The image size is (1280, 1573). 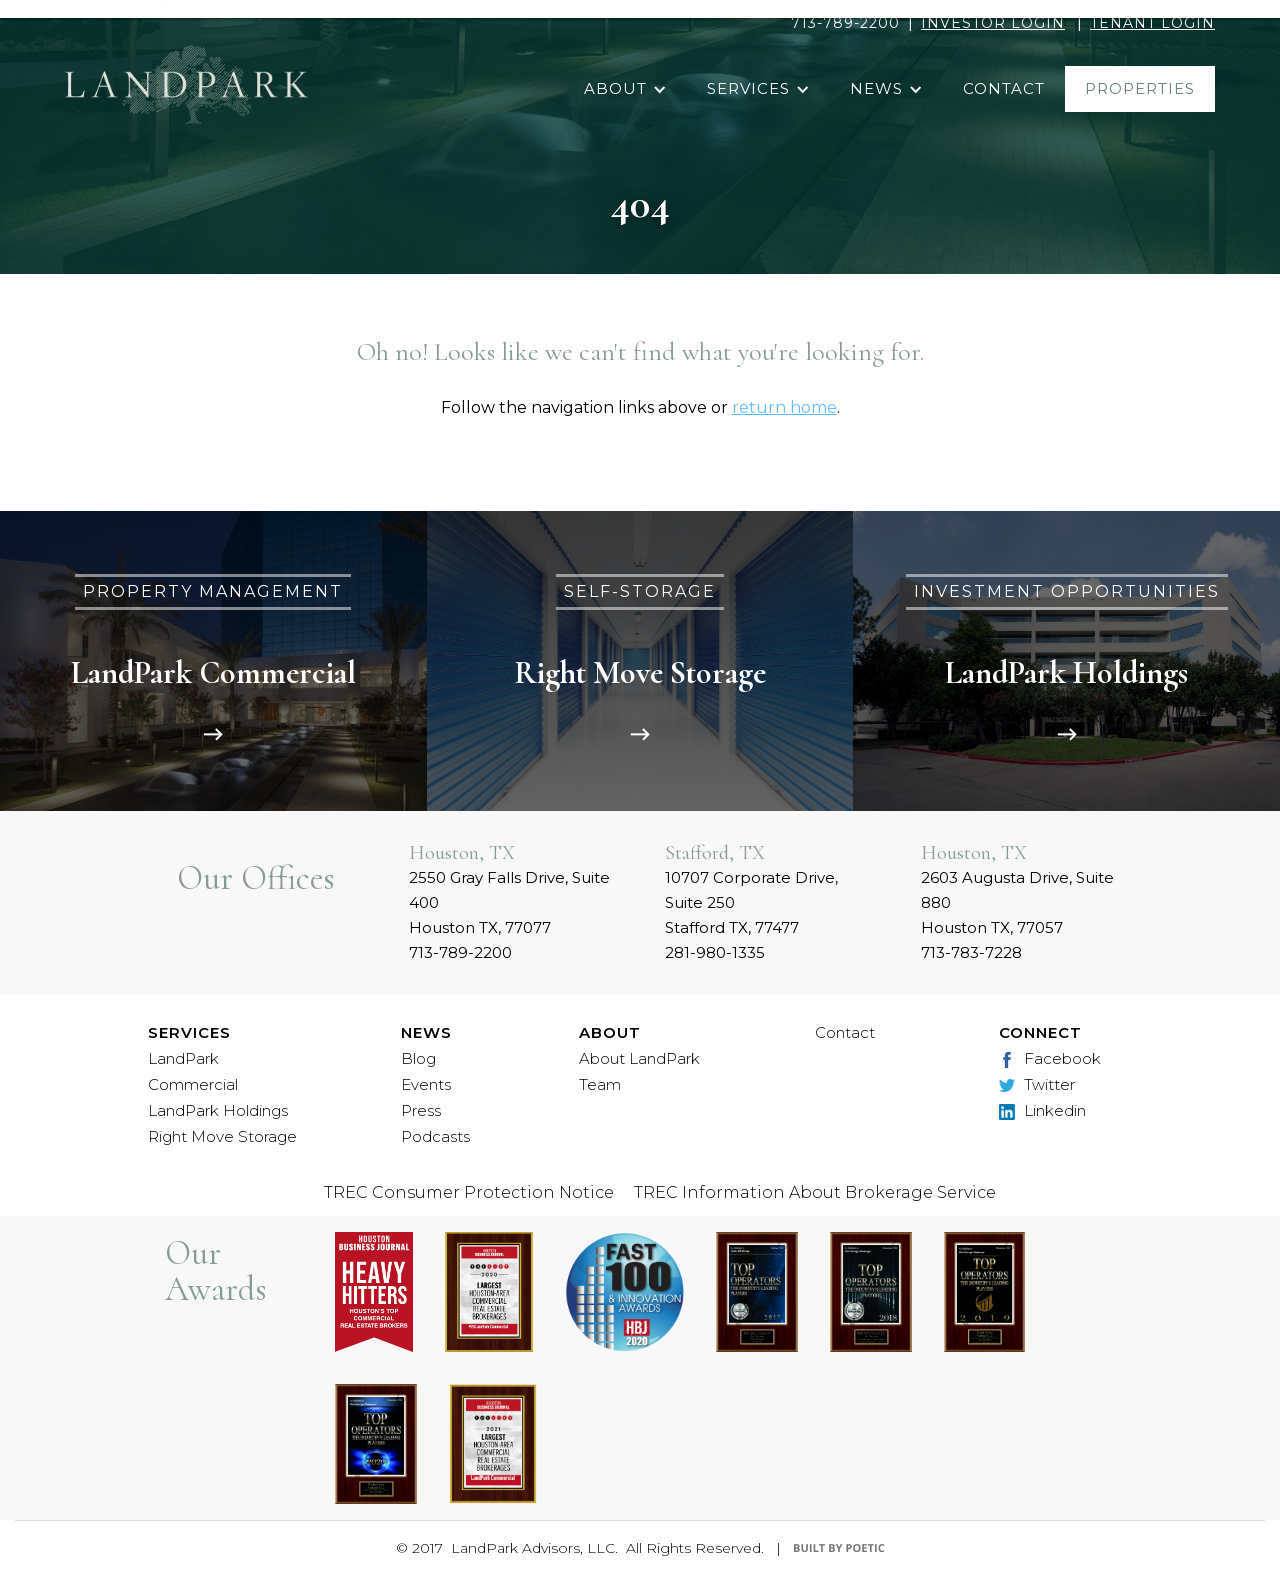 What do you see at coordinates (784, 407) in the screenshot?
I see `return home` at bounding box center [784, 407].